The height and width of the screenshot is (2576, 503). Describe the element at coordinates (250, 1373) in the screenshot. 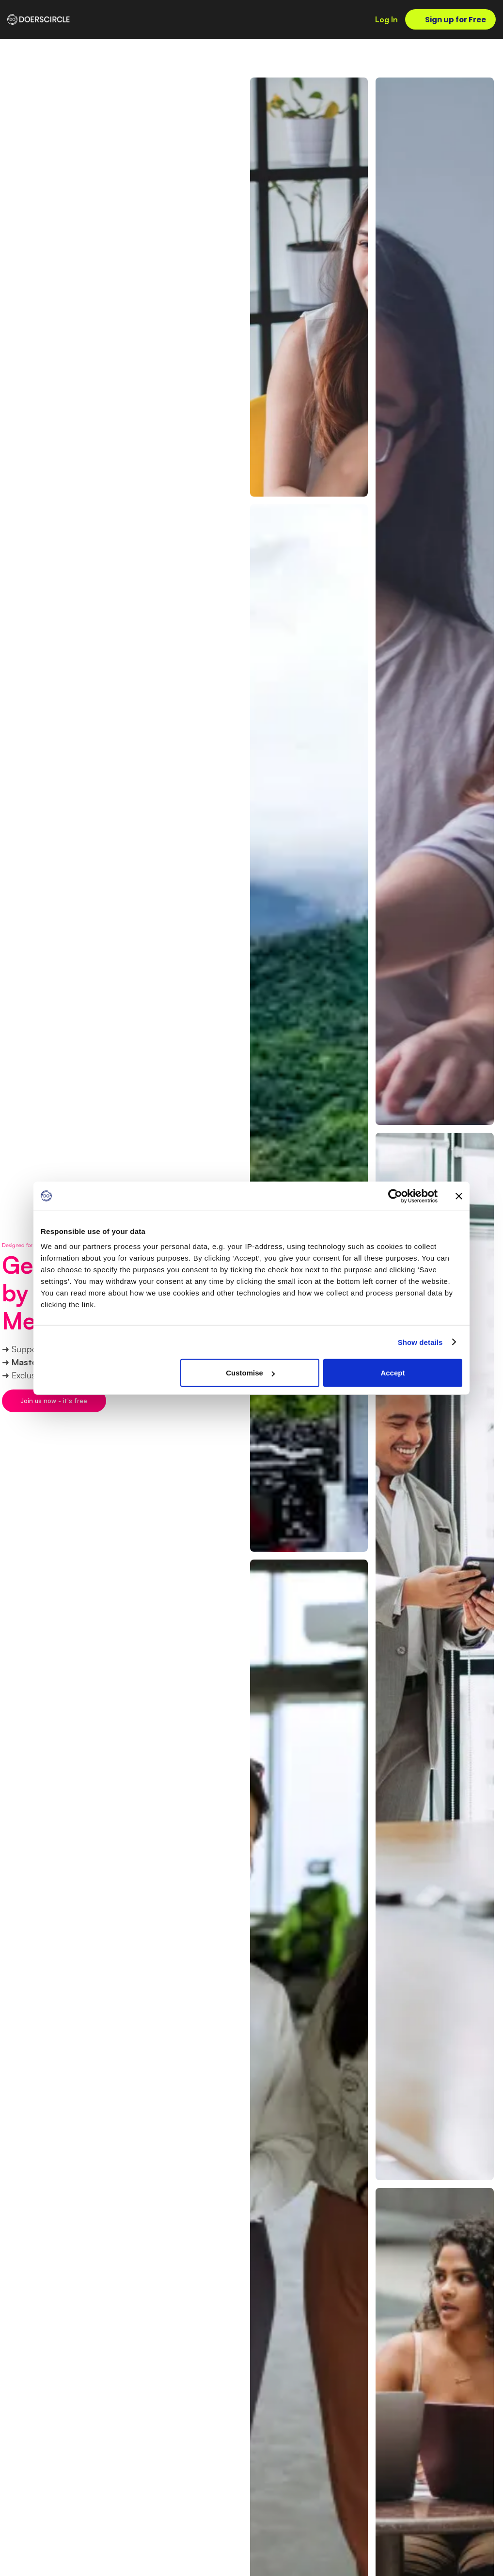

I see `Customise` at that location.